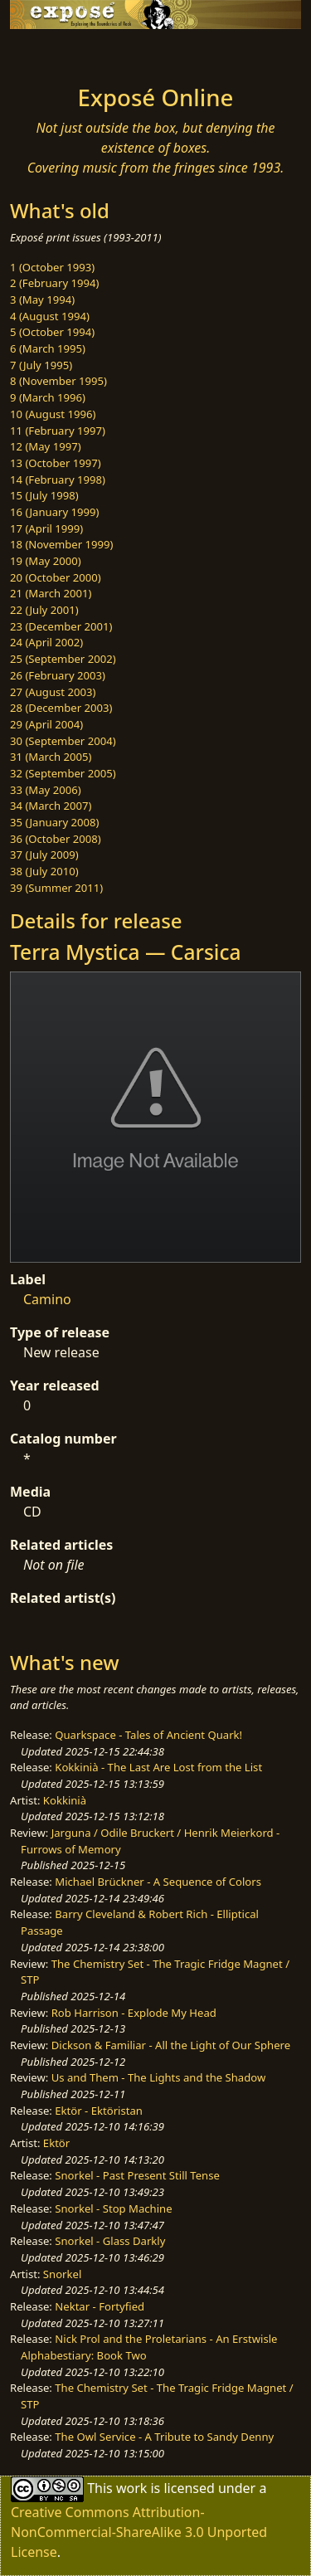 The width and height of the screenshot is (311, 2576). Describe the element at coordinates (44, 495) in the screenshot. I see `15 (July 1998)` at that location.